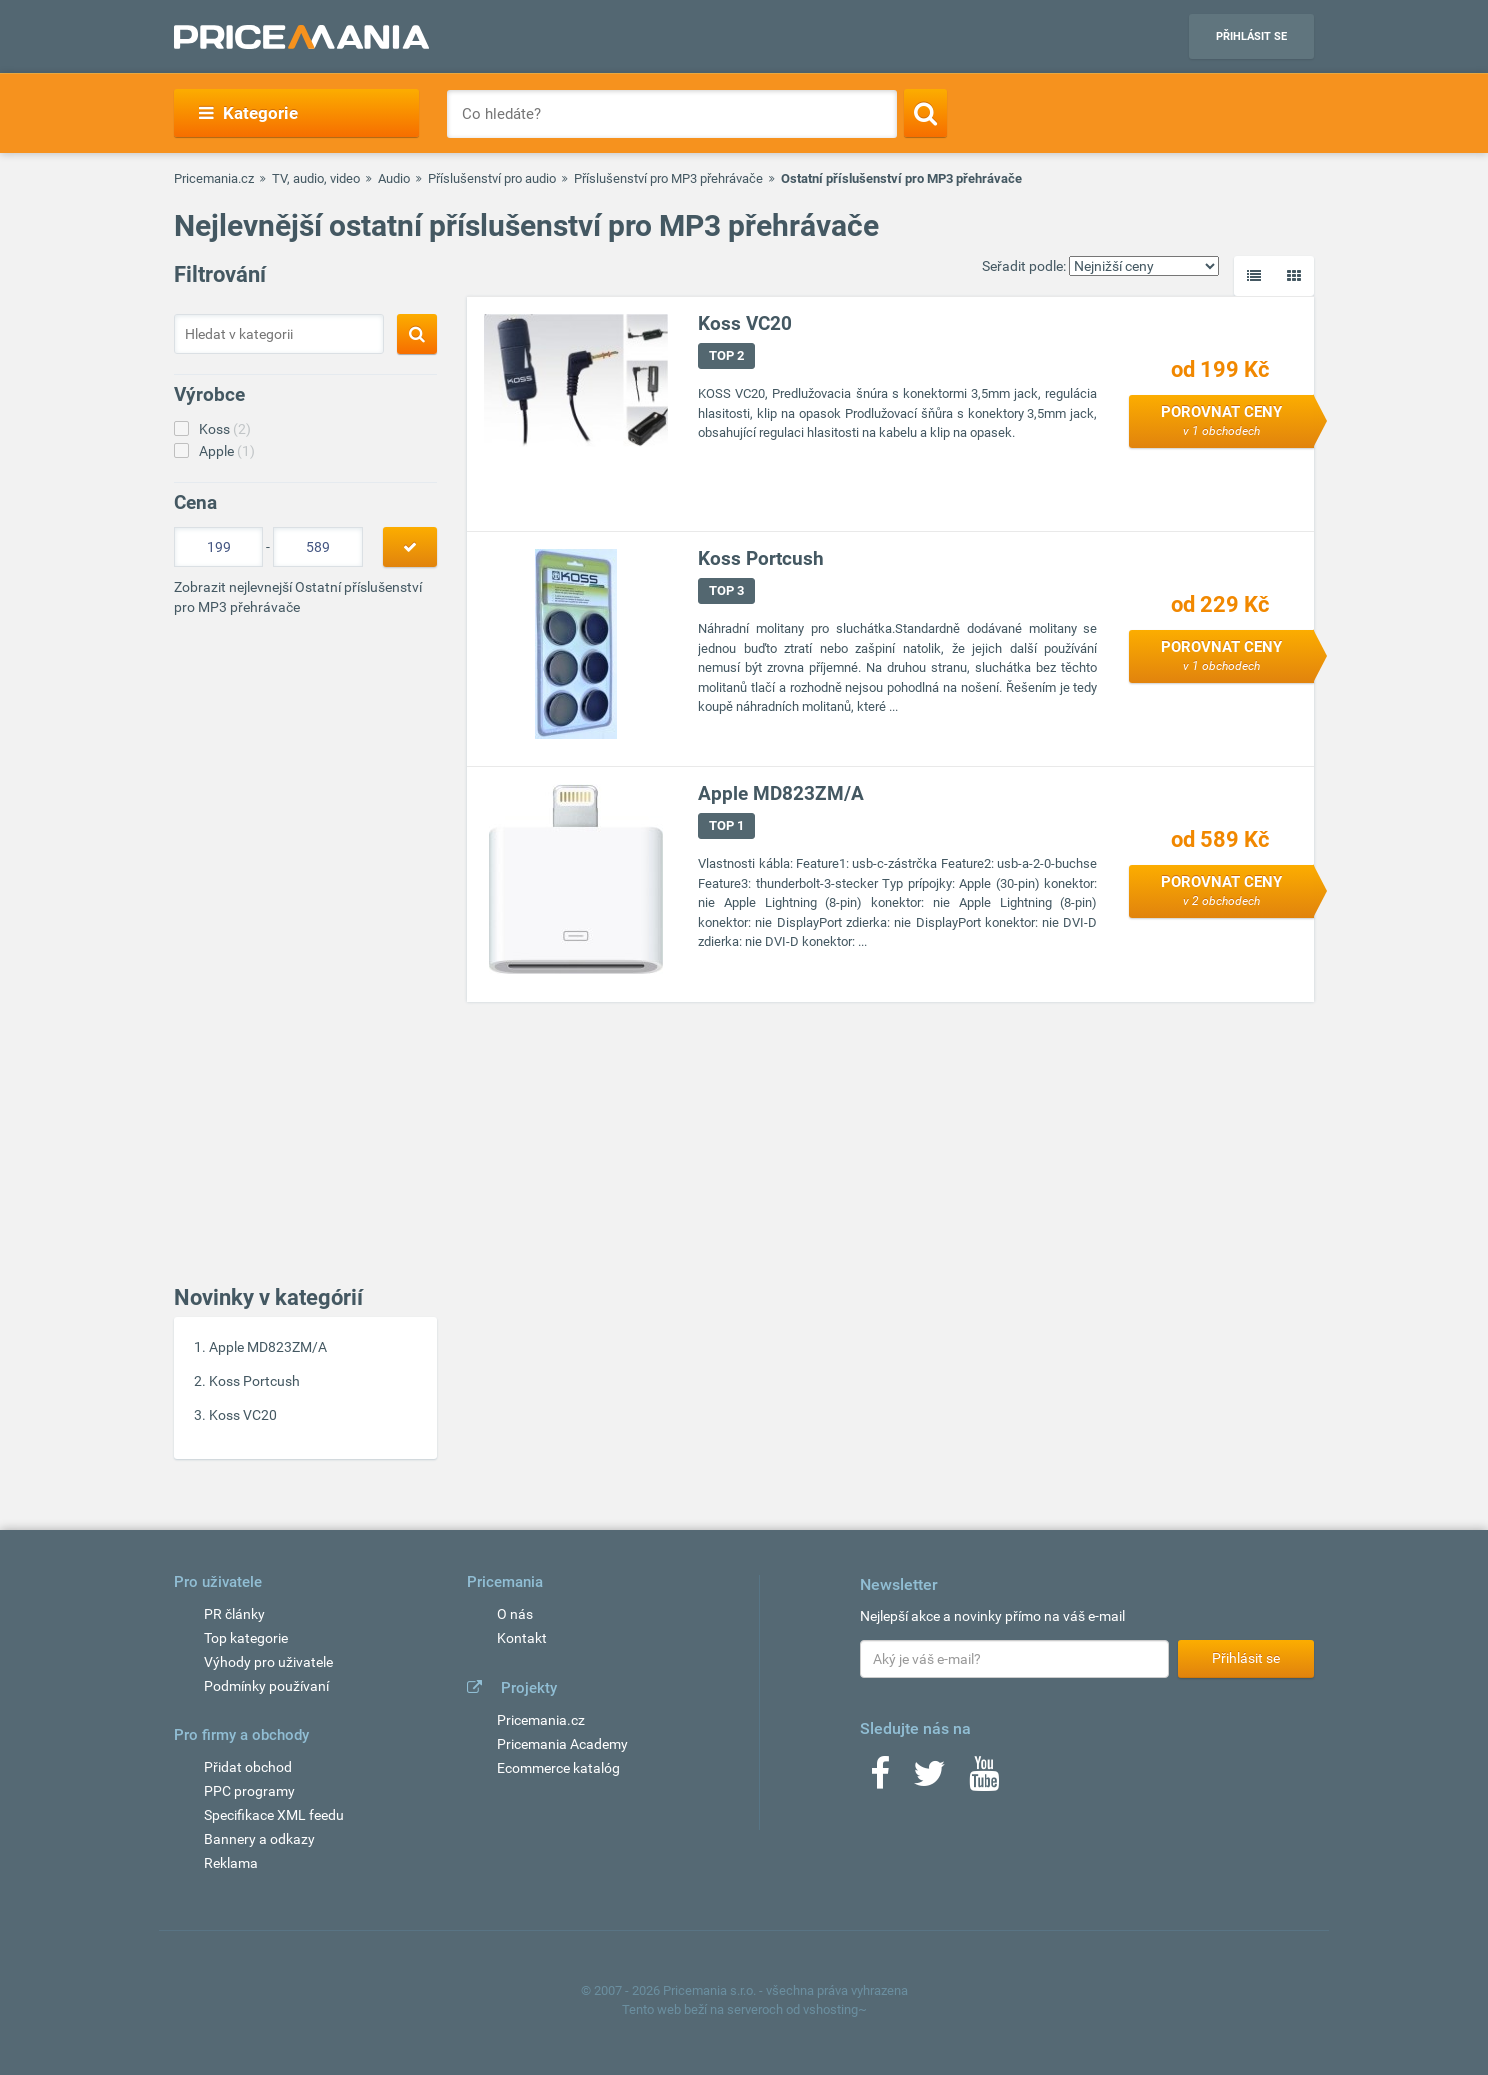 This screenshot has width=1488, height=2075. What do you see at coordinates (562, 1744) in the screenshot?
I see `Pricemania Academy` at bounding box center [562, 1744].